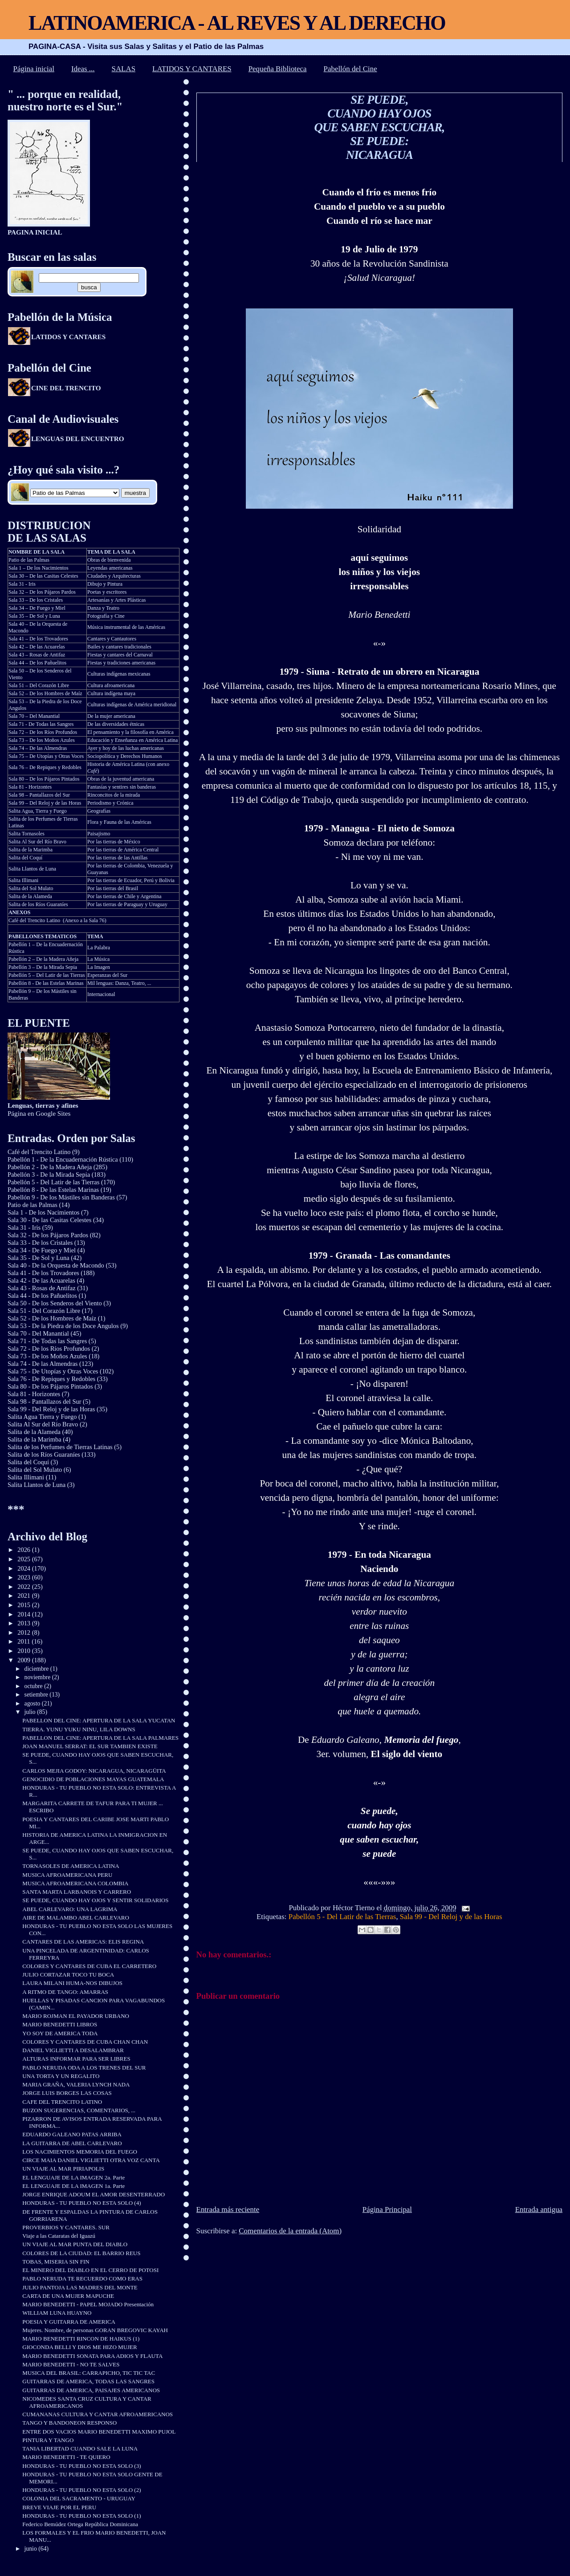 The width and height of the screenshot is (570, 2576). What do you see at coordinates (40, 1242) in the screenshot?
I see `Sala 33 - De los Cristales` at bounding box center [40, 1242].